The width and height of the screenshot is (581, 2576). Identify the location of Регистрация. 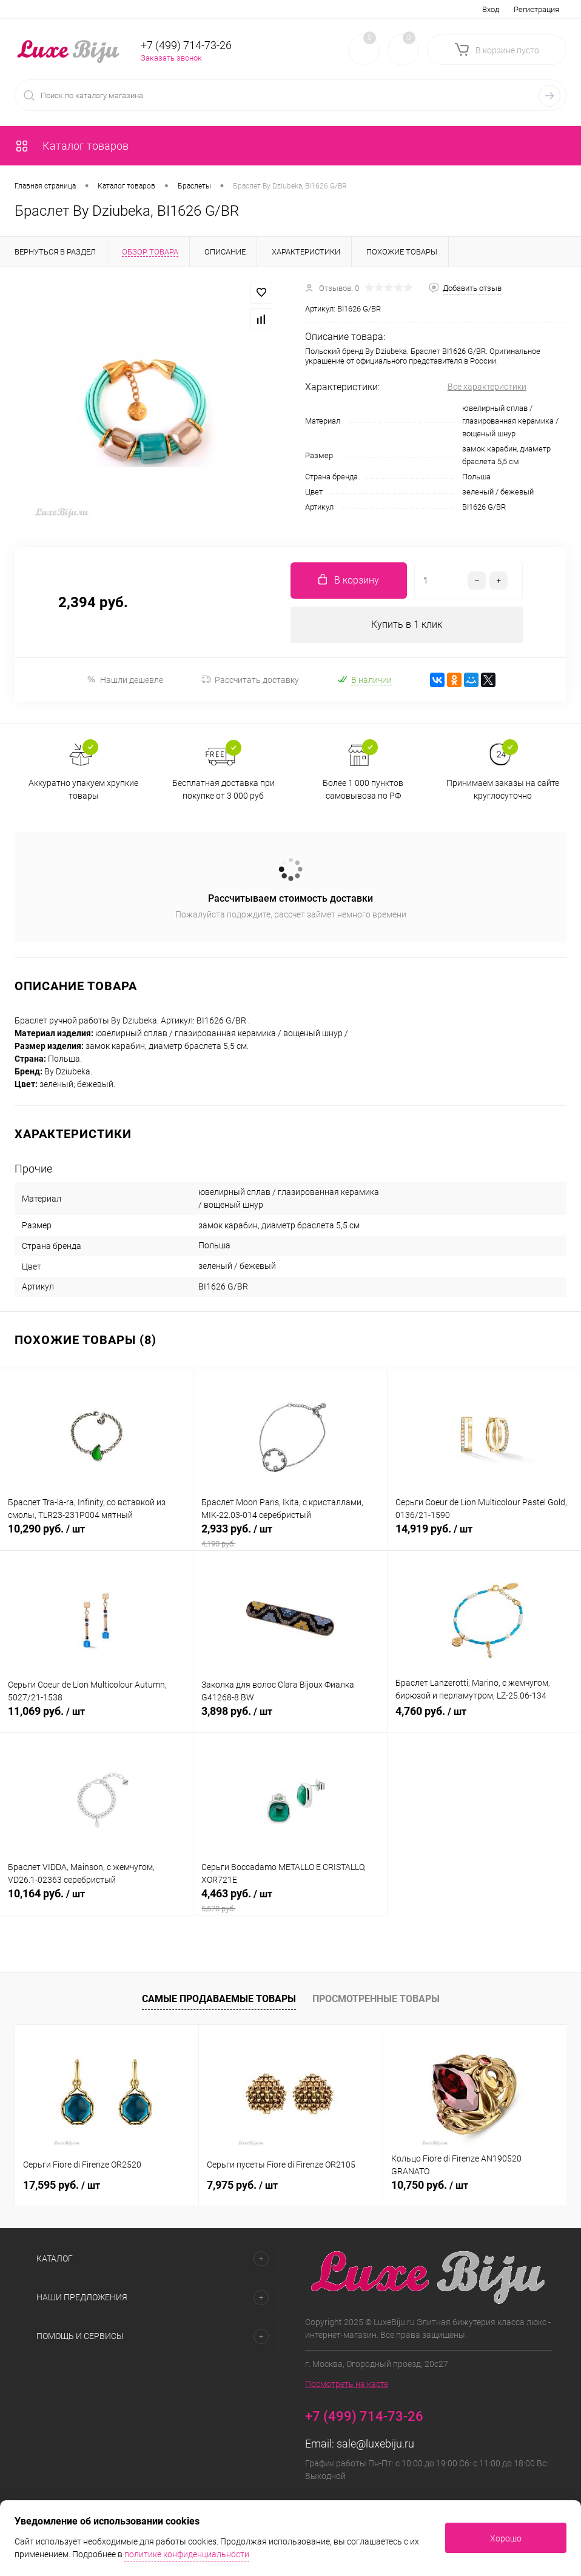
(536, 9).